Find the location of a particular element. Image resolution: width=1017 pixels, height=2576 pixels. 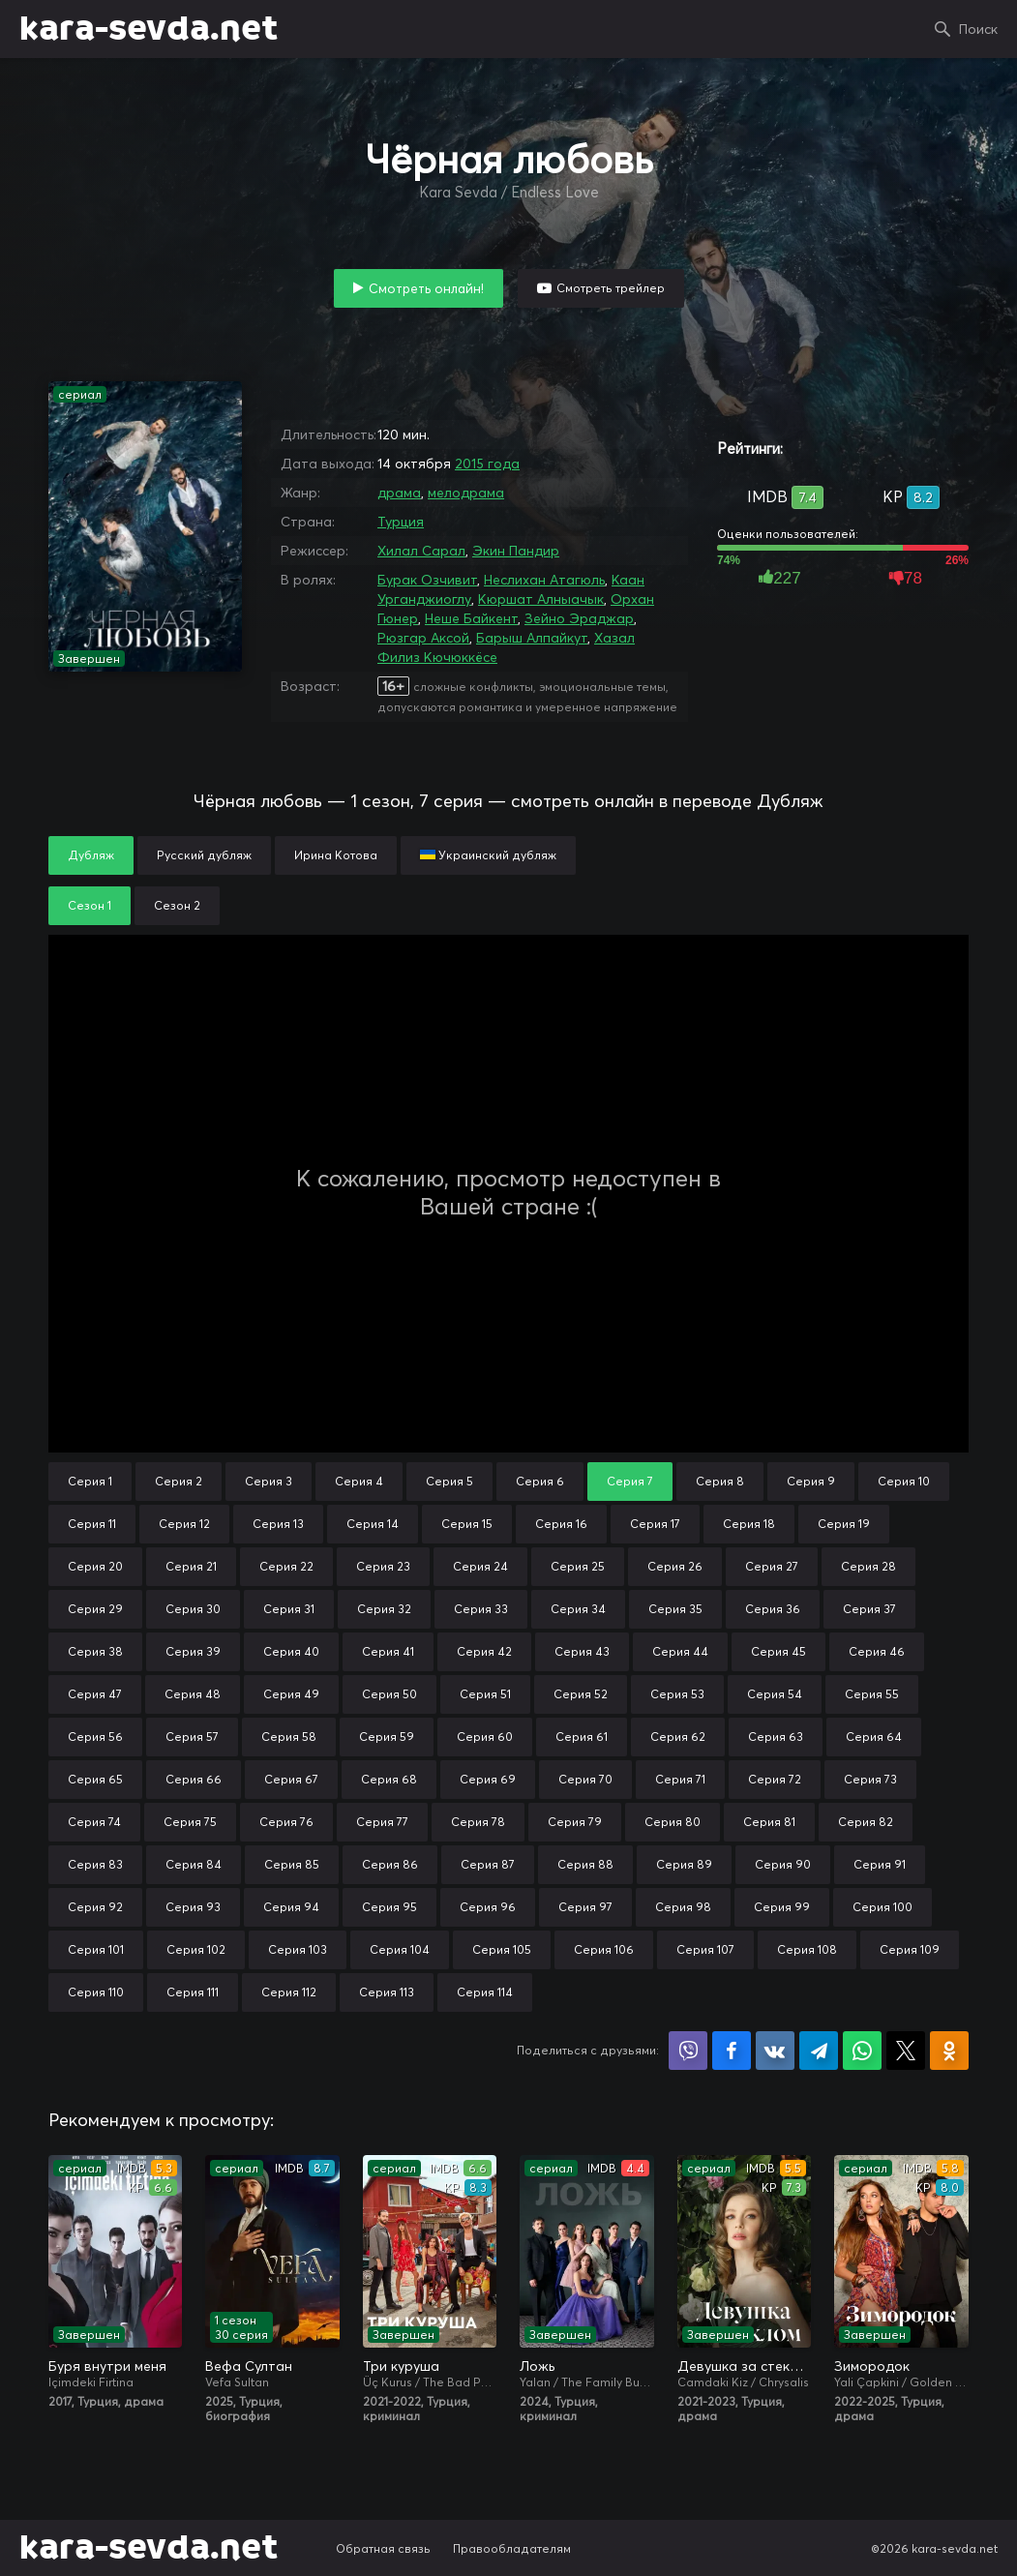

Серия 79 is located at coordinates (575, 1821).